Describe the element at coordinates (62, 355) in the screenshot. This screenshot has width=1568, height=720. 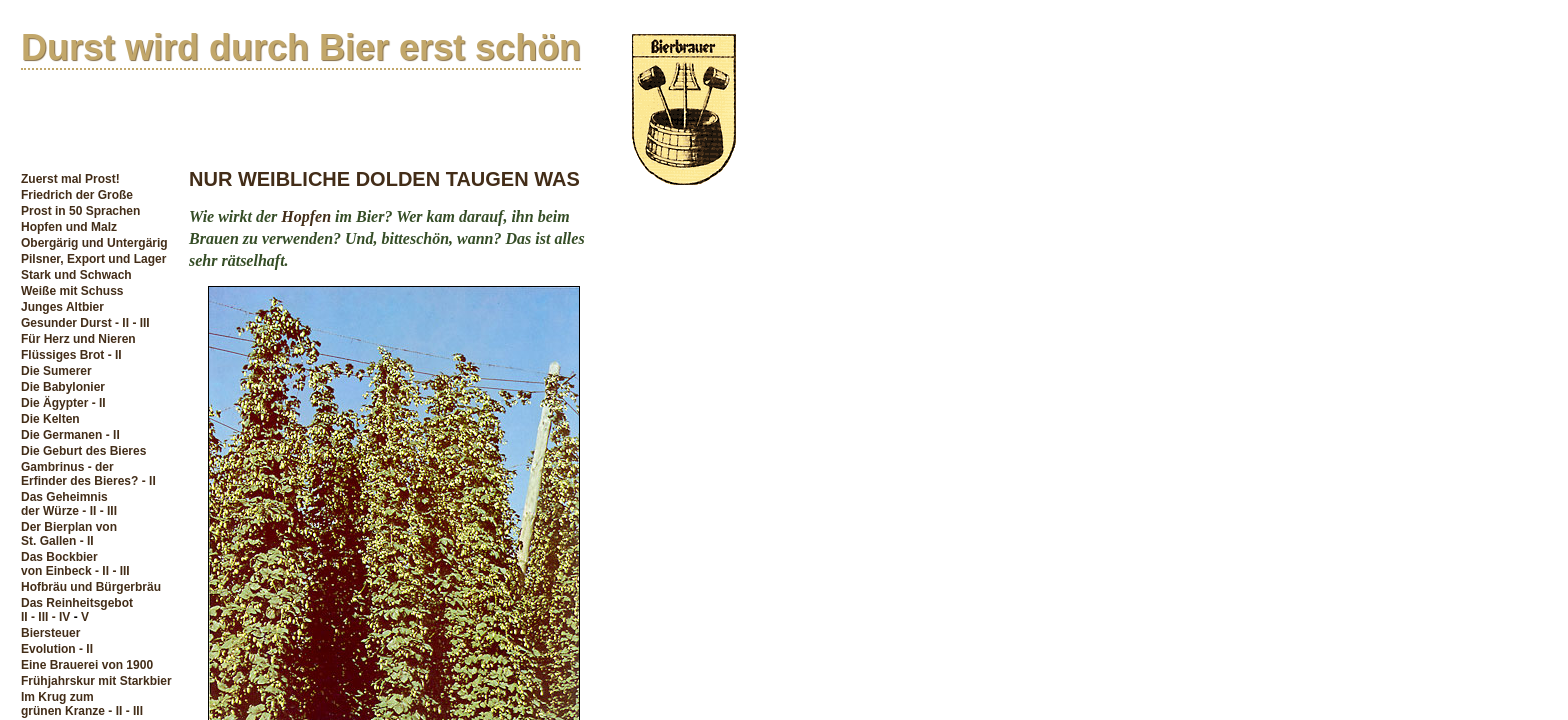
I see `Flüssiges Brot` at that location.